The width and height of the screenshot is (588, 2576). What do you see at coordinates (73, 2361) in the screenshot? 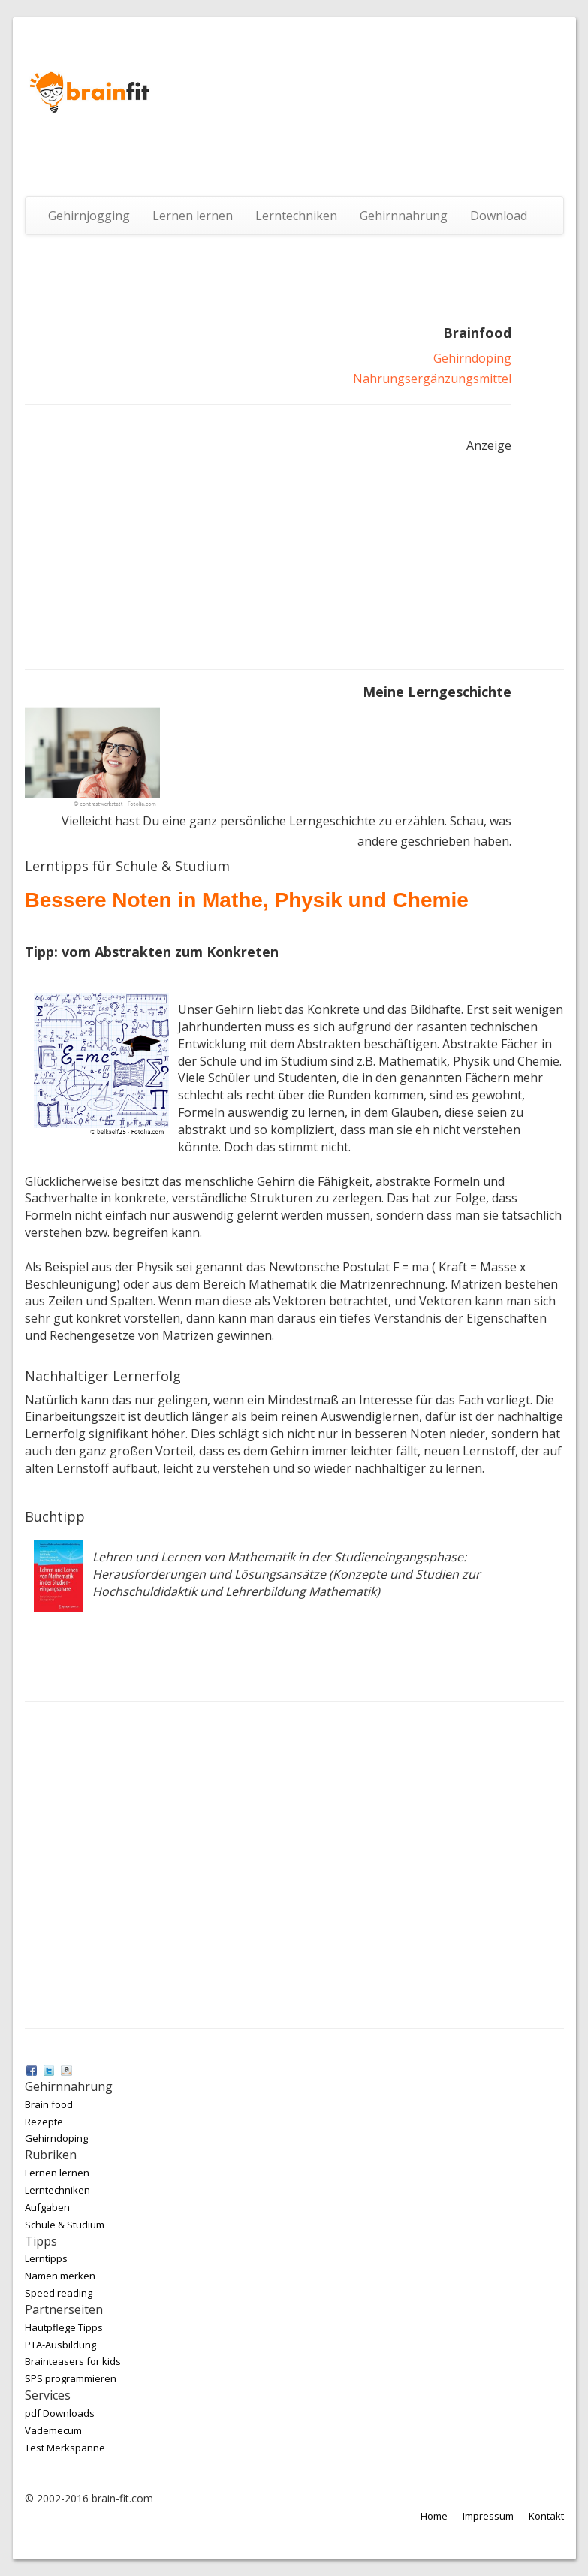
I see `Brainteasers for kids` at bounding box center [73, 2361].